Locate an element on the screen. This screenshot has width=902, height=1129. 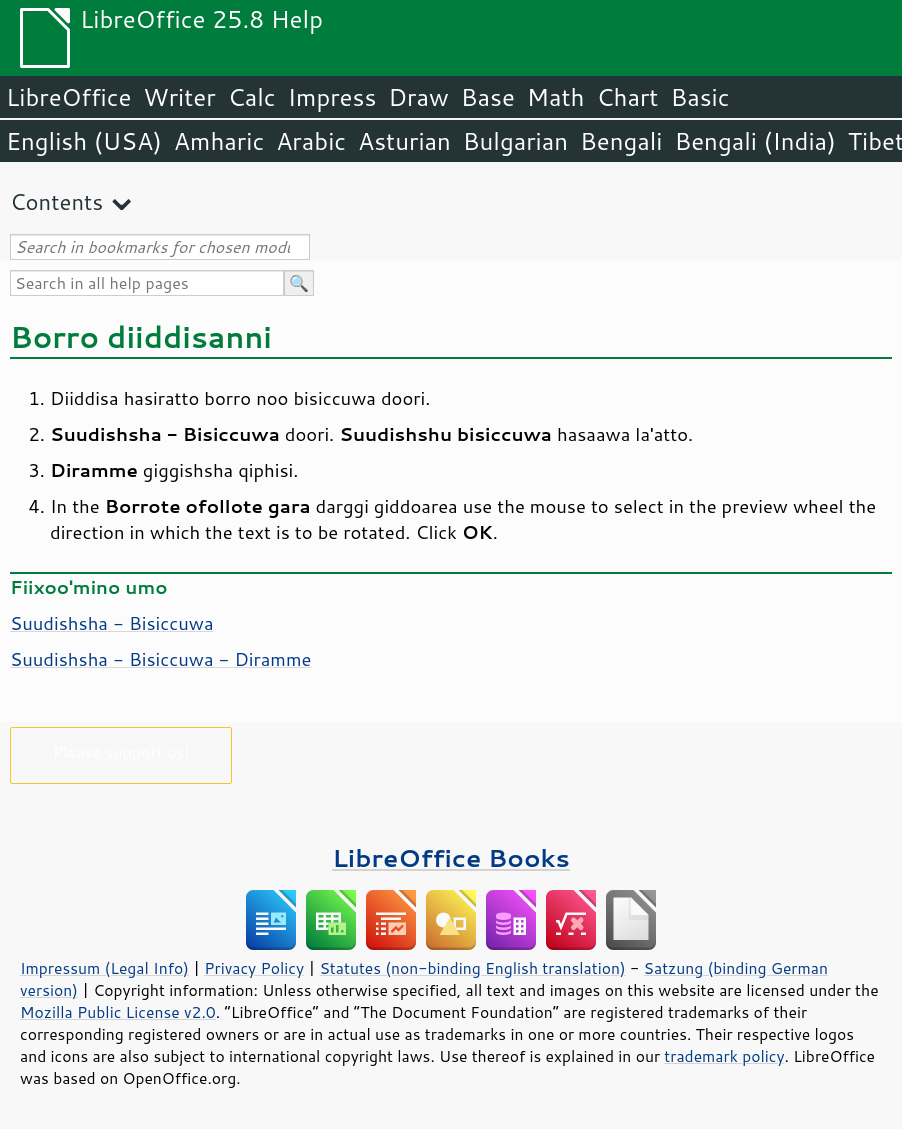
Contents is located at coordinates (56, 201).